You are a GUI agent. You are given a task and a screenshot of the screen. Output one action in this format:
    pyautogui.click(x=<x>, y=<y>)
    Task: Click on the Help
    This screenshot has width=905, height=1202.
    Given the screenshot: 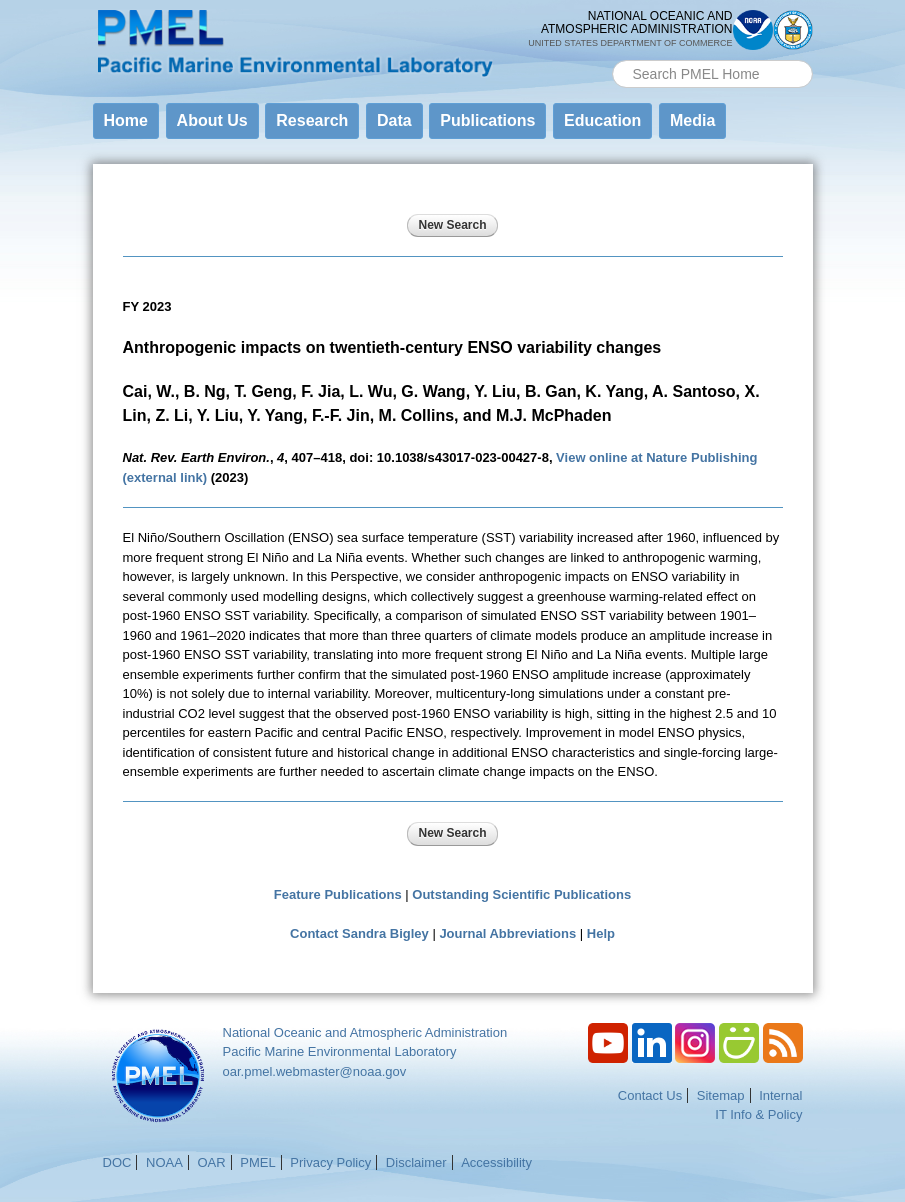 What is the action you would take?
    pyautogui.click(x=601, y=933)
    